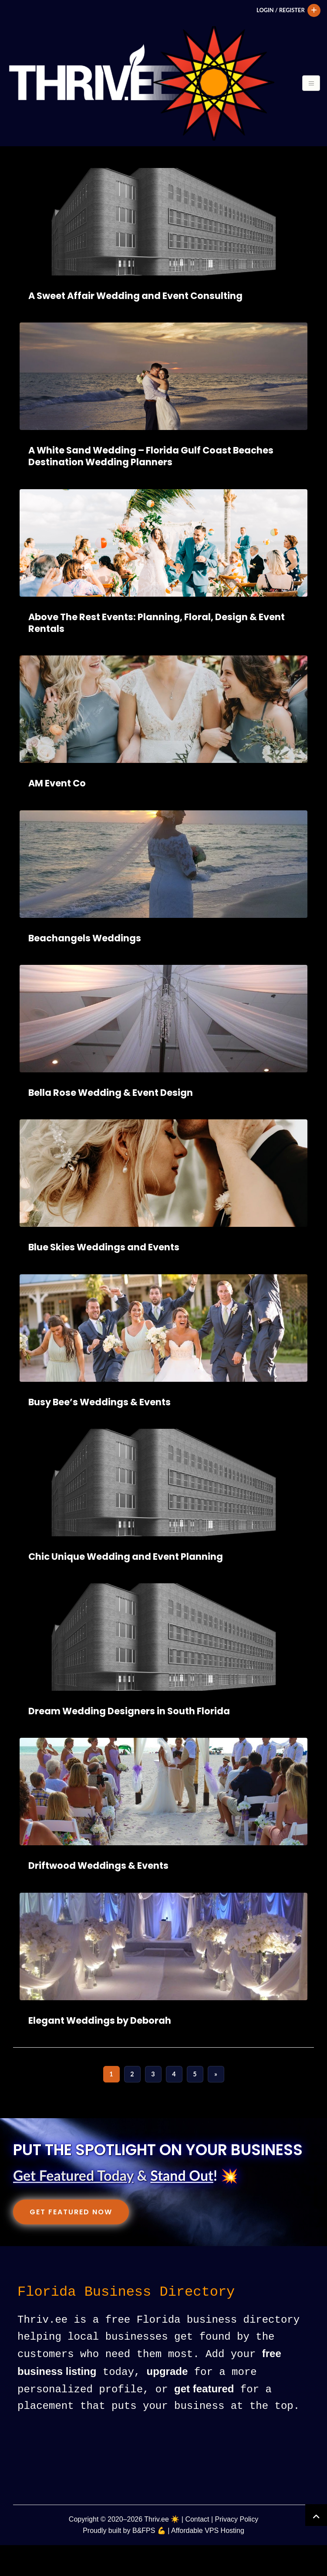 This screenshot has height=2576, width=327. What do you see at coordinates (279, 10) in the screenshot?
I see `Login / Register` at bounding box center [279, 10].